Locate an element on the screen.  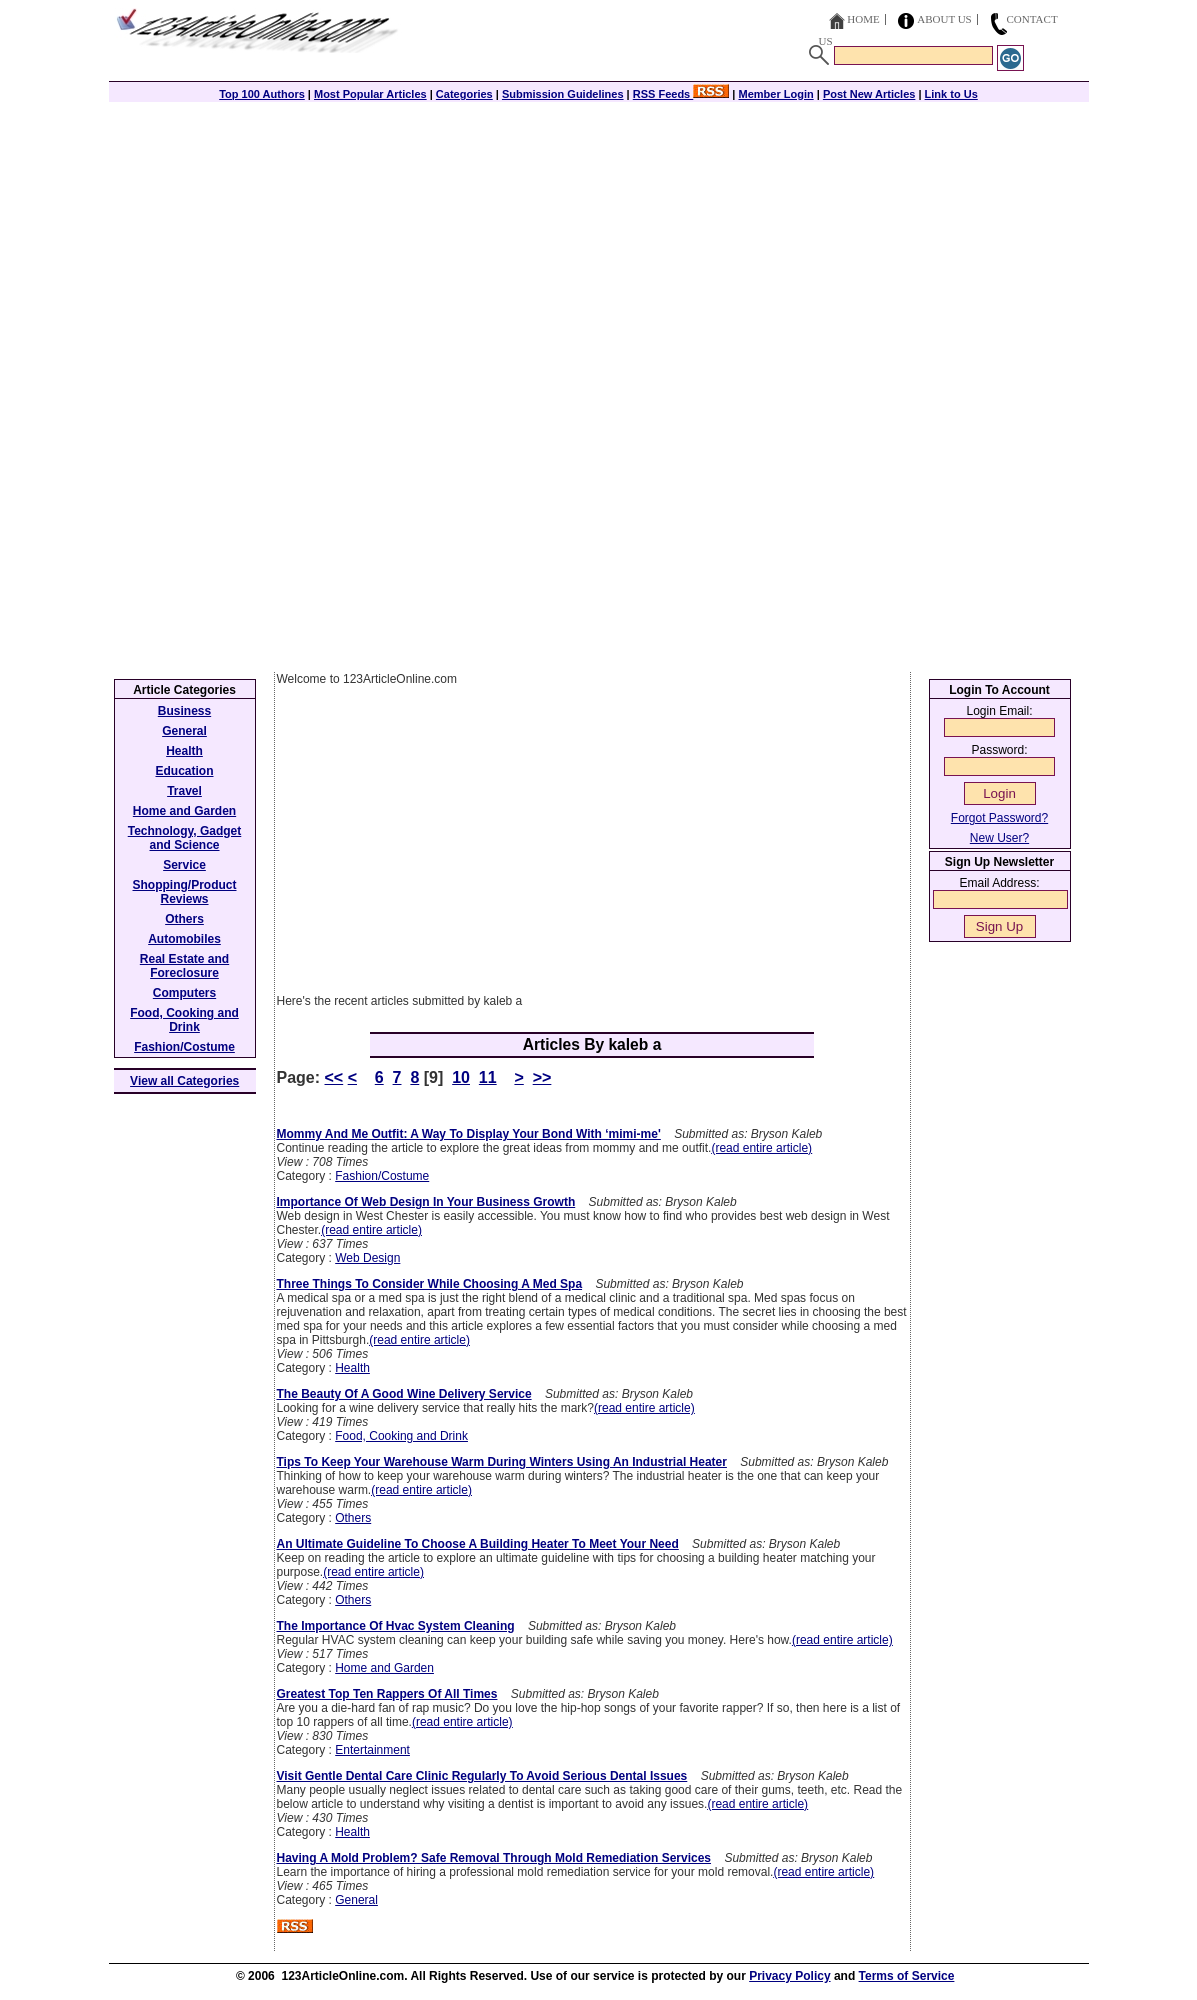
<< is located at coordinates (334, 1077).